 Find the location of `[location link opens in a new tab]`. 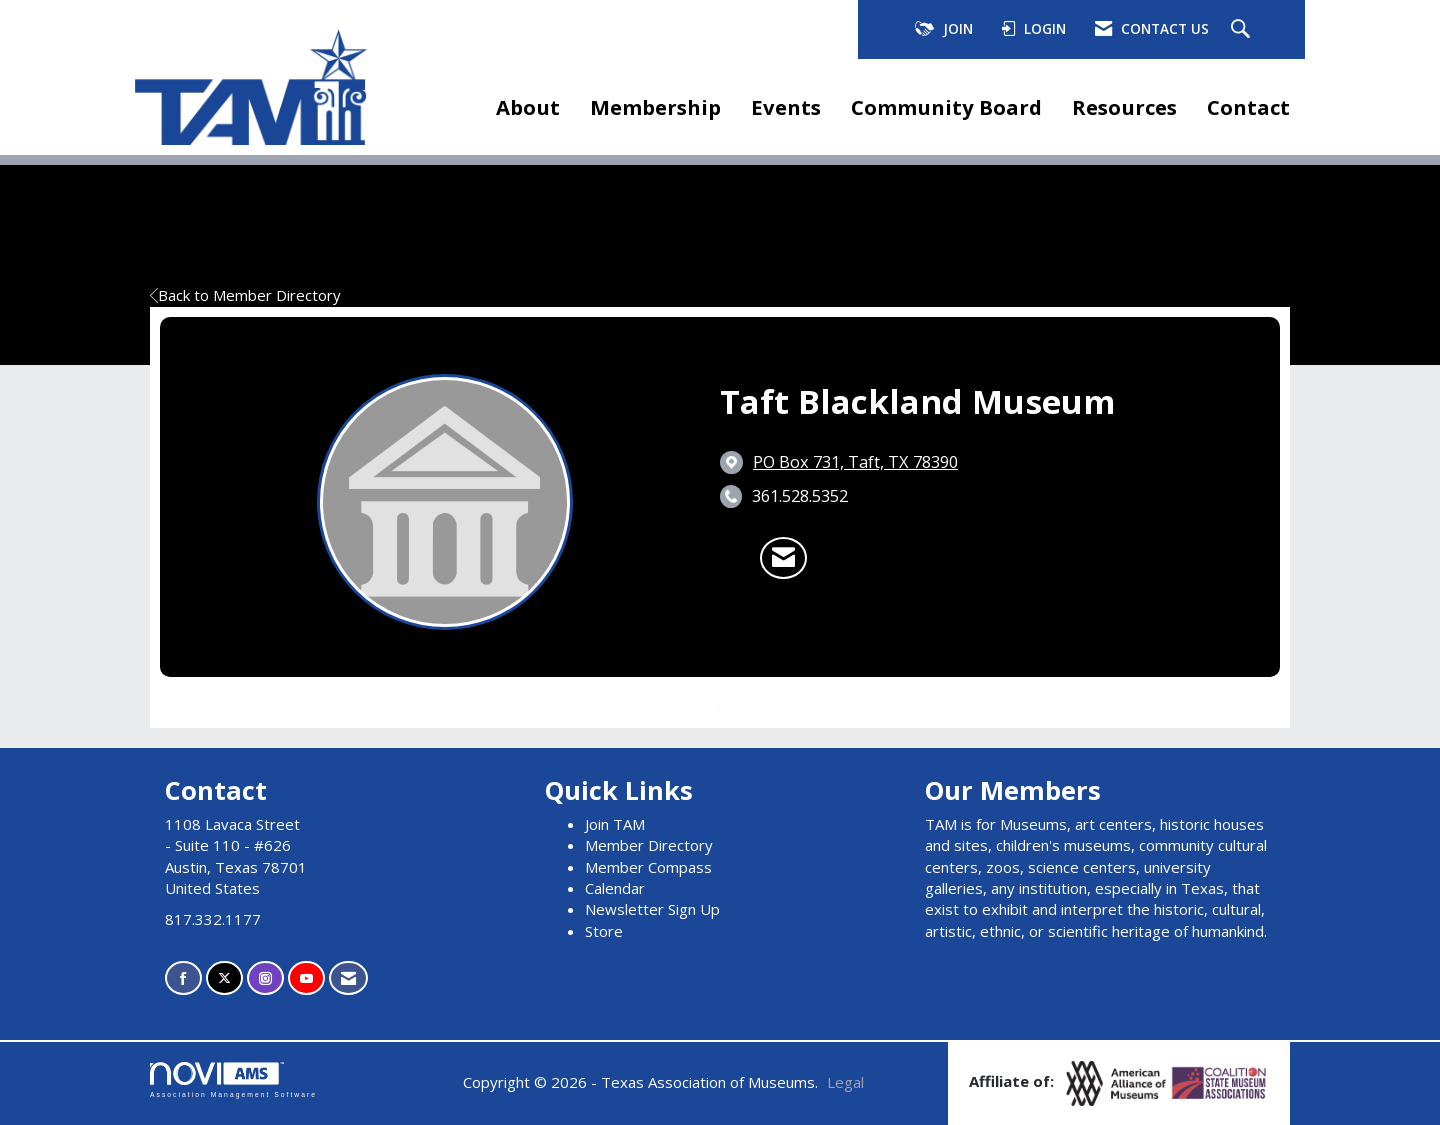

[location link opens in a new tab] is located at coordinates (855, 462).